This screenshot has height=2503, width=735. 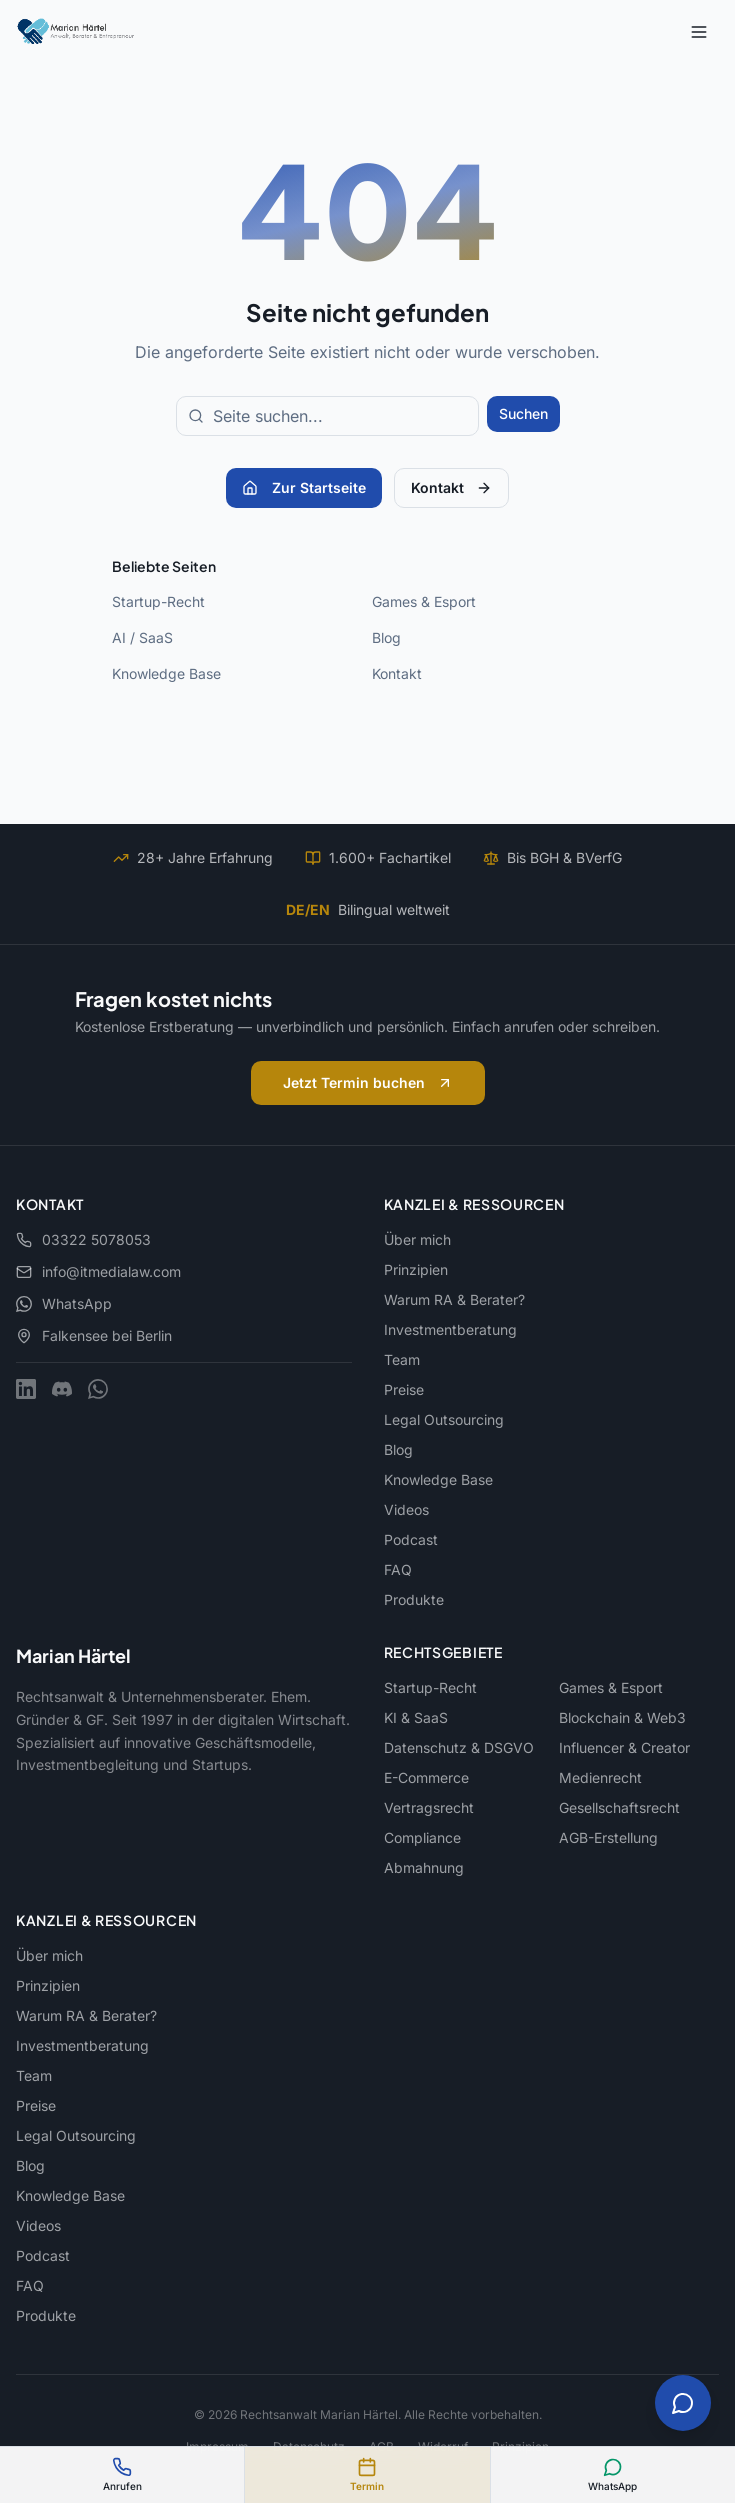 What do you see at coordinates (444, 1419) in the screenshot?
I see `Legal Outsourcing` at bounding box center [444, 1419].